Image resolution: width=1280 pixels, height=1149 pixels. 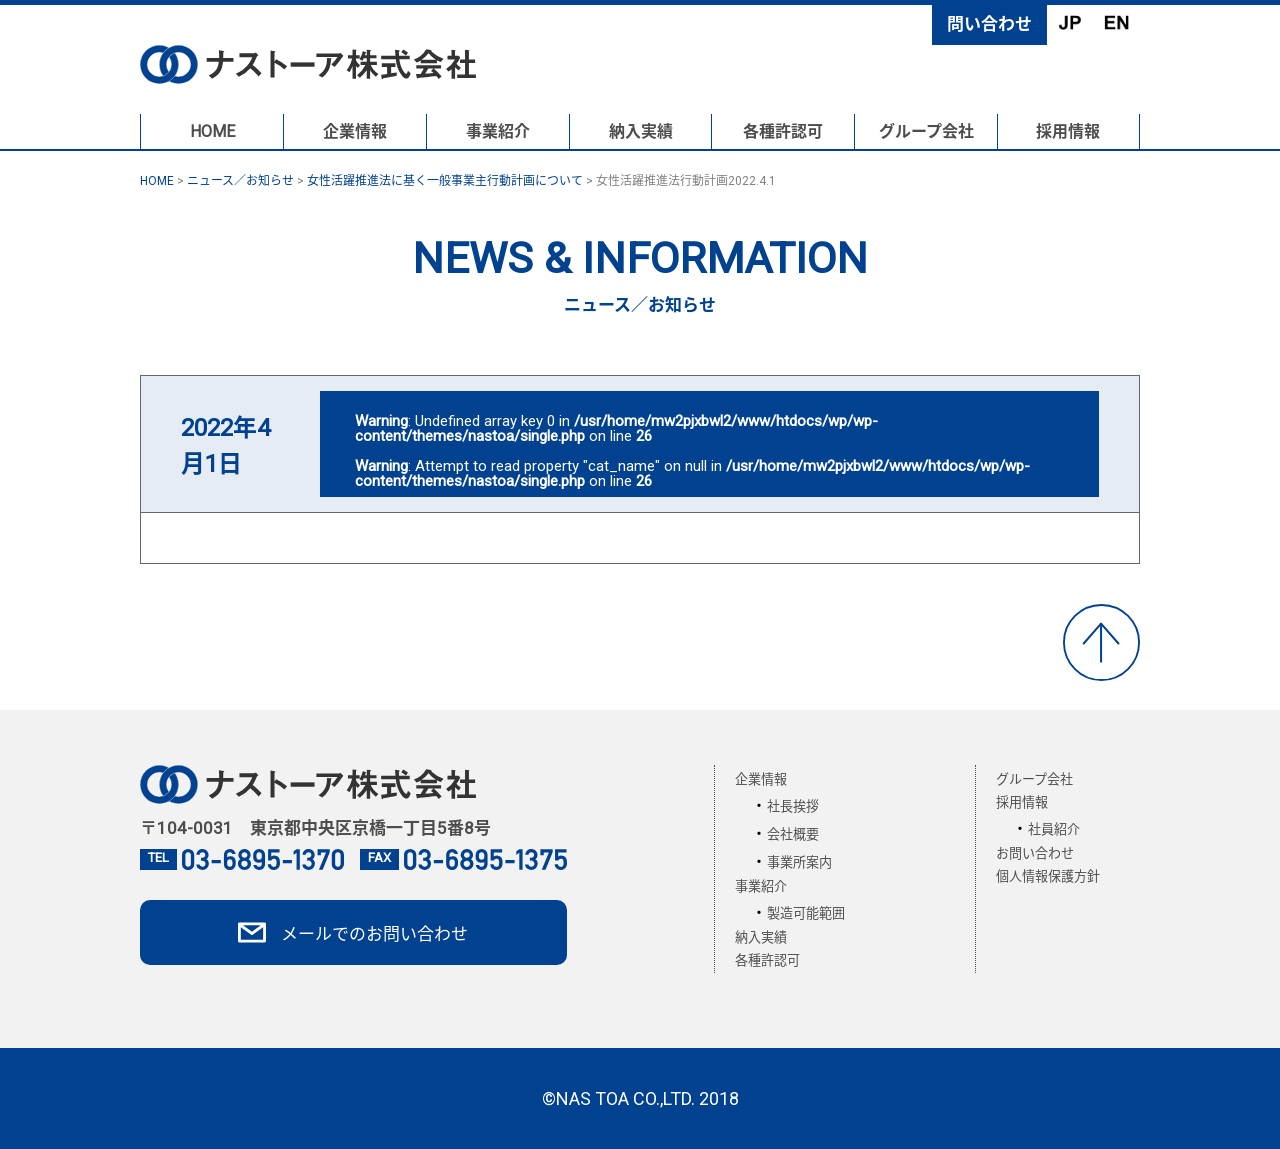 I want to click on 問い合わせ, so click(x=989, y=24).